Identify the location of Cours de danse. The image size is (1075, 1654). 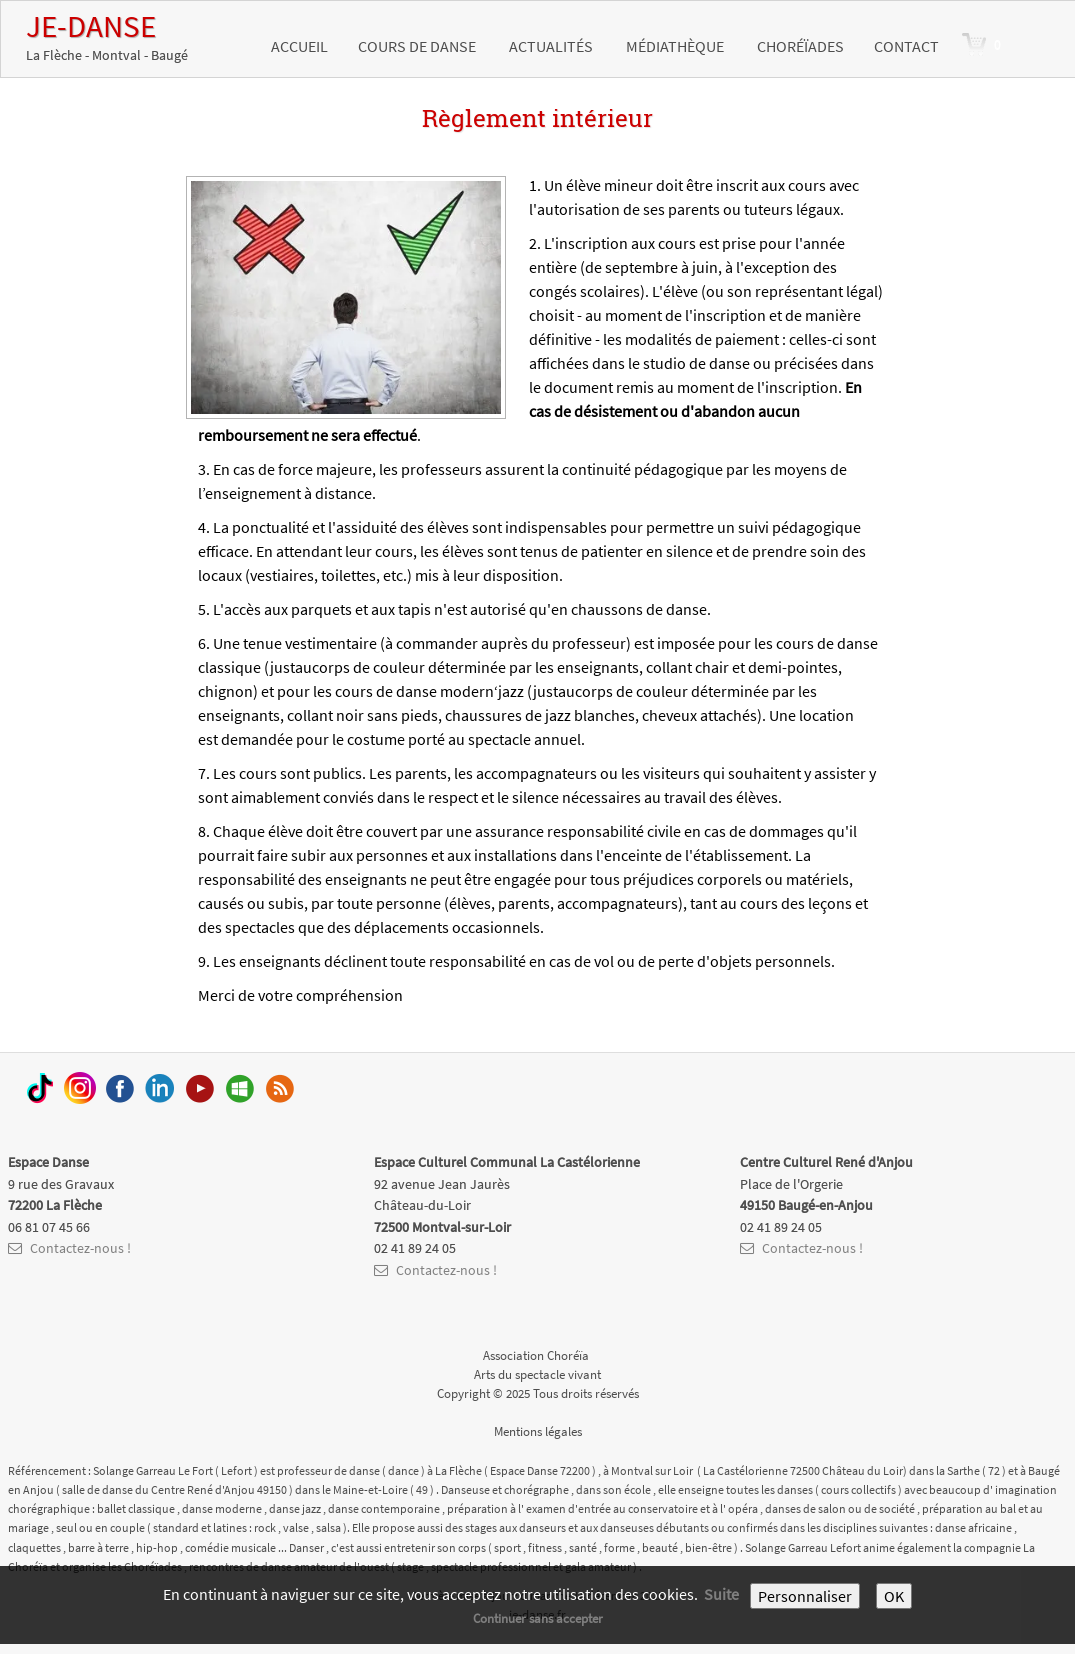
(418, 46).